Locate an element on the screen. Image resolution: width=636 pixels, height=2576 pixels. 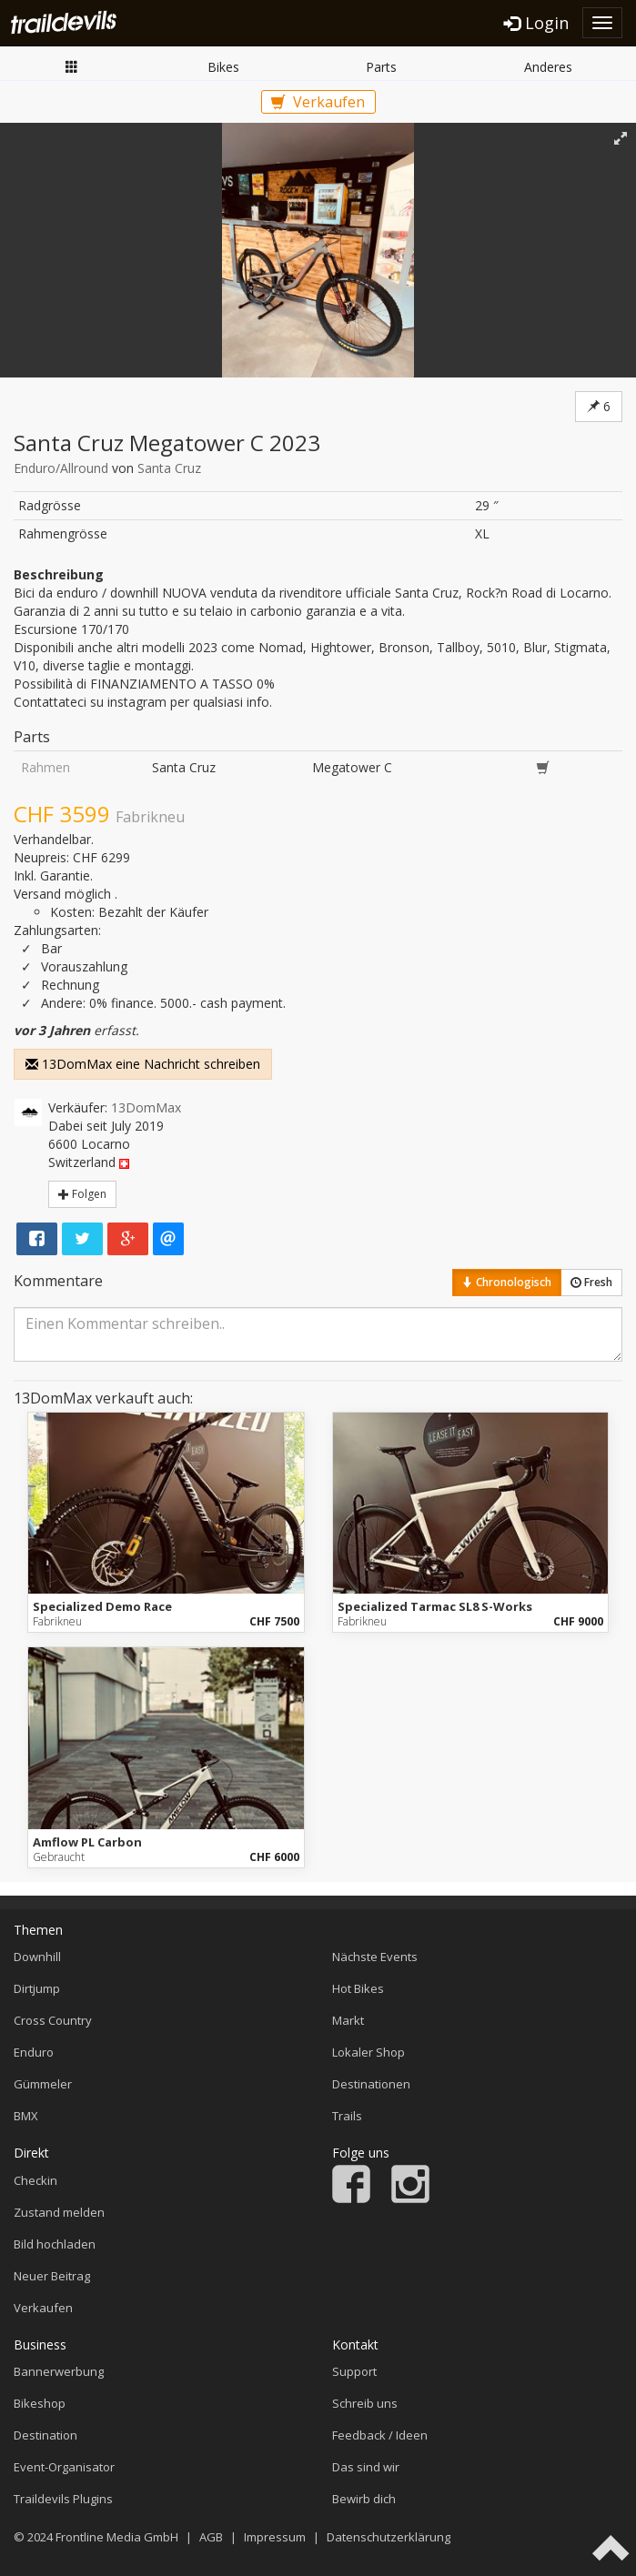
Fresh is located at coordinates (591, 1282).